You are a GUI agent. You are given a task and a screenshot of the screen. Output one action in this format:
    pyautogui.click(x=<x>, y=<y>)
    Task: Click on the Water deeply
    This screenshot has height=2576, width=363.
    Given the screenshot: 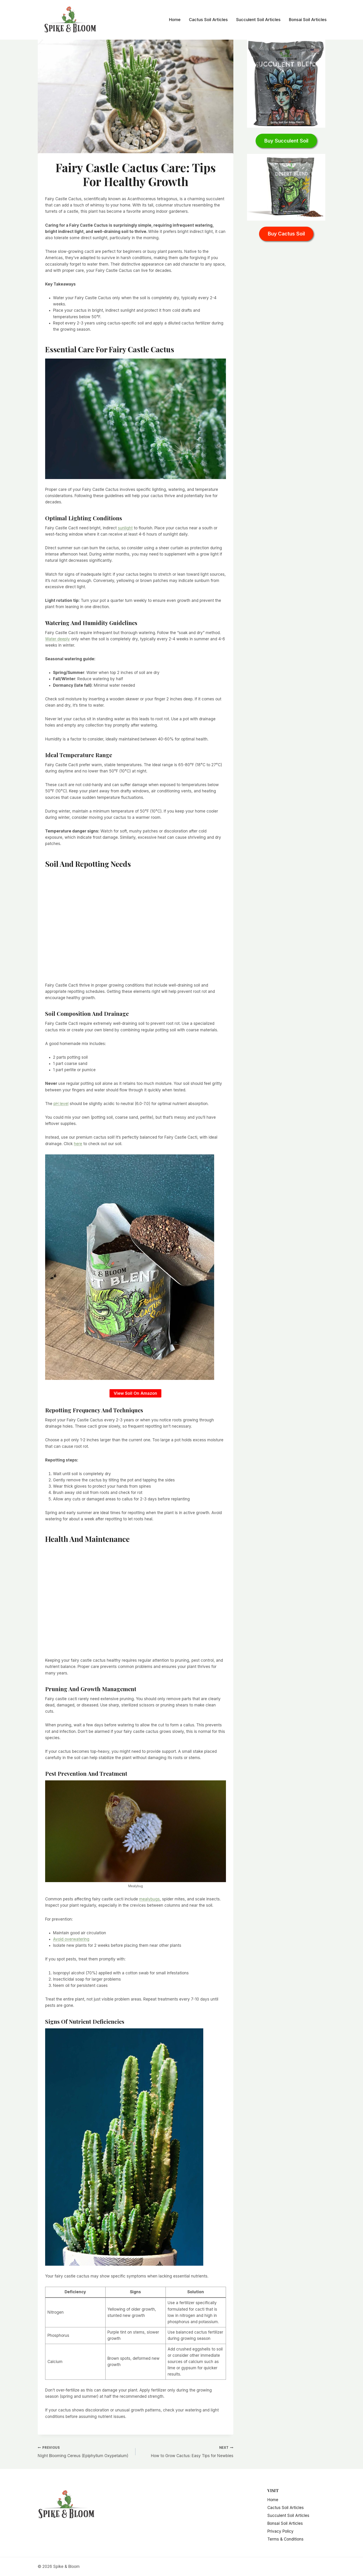 What is the action you would take?
    pyautogui.click(x=57, y=639)
    